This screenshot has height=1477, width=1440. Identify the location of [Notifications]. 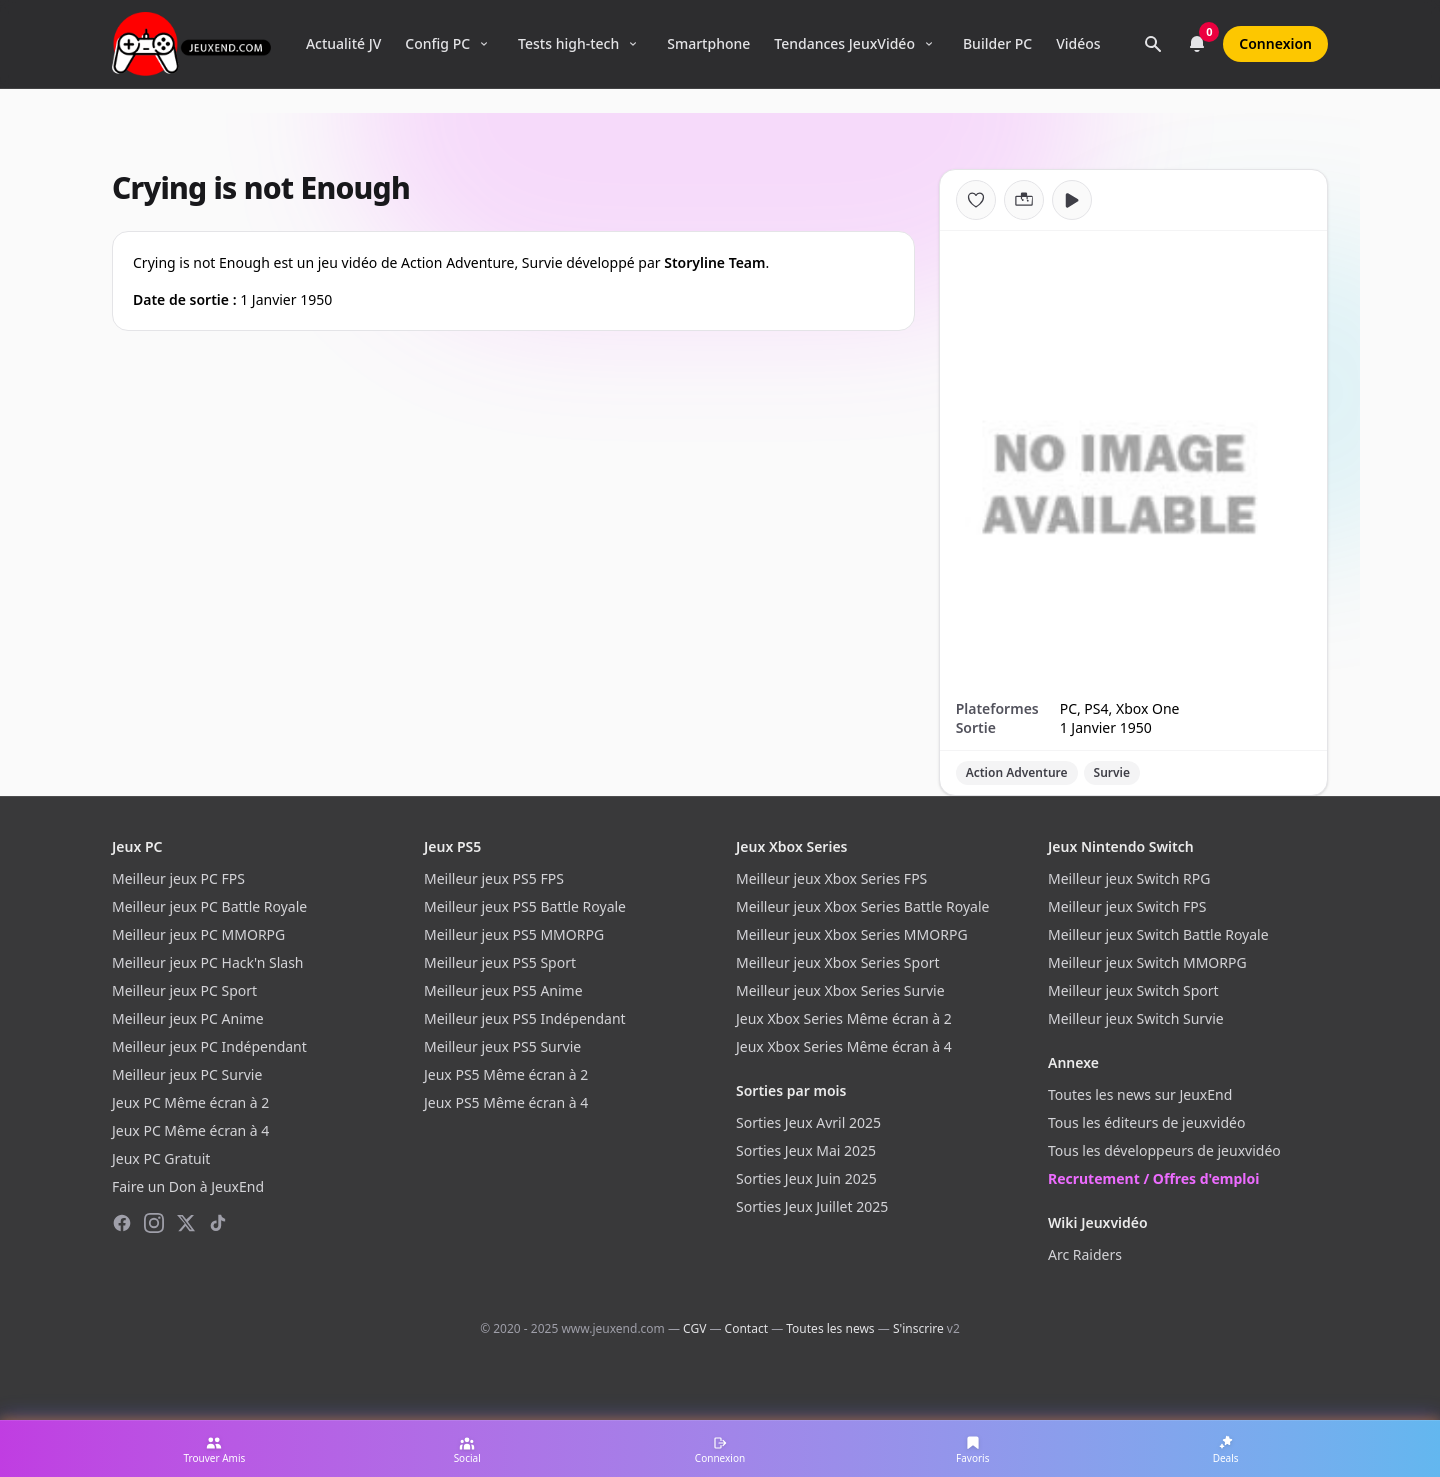
(1197, 44).